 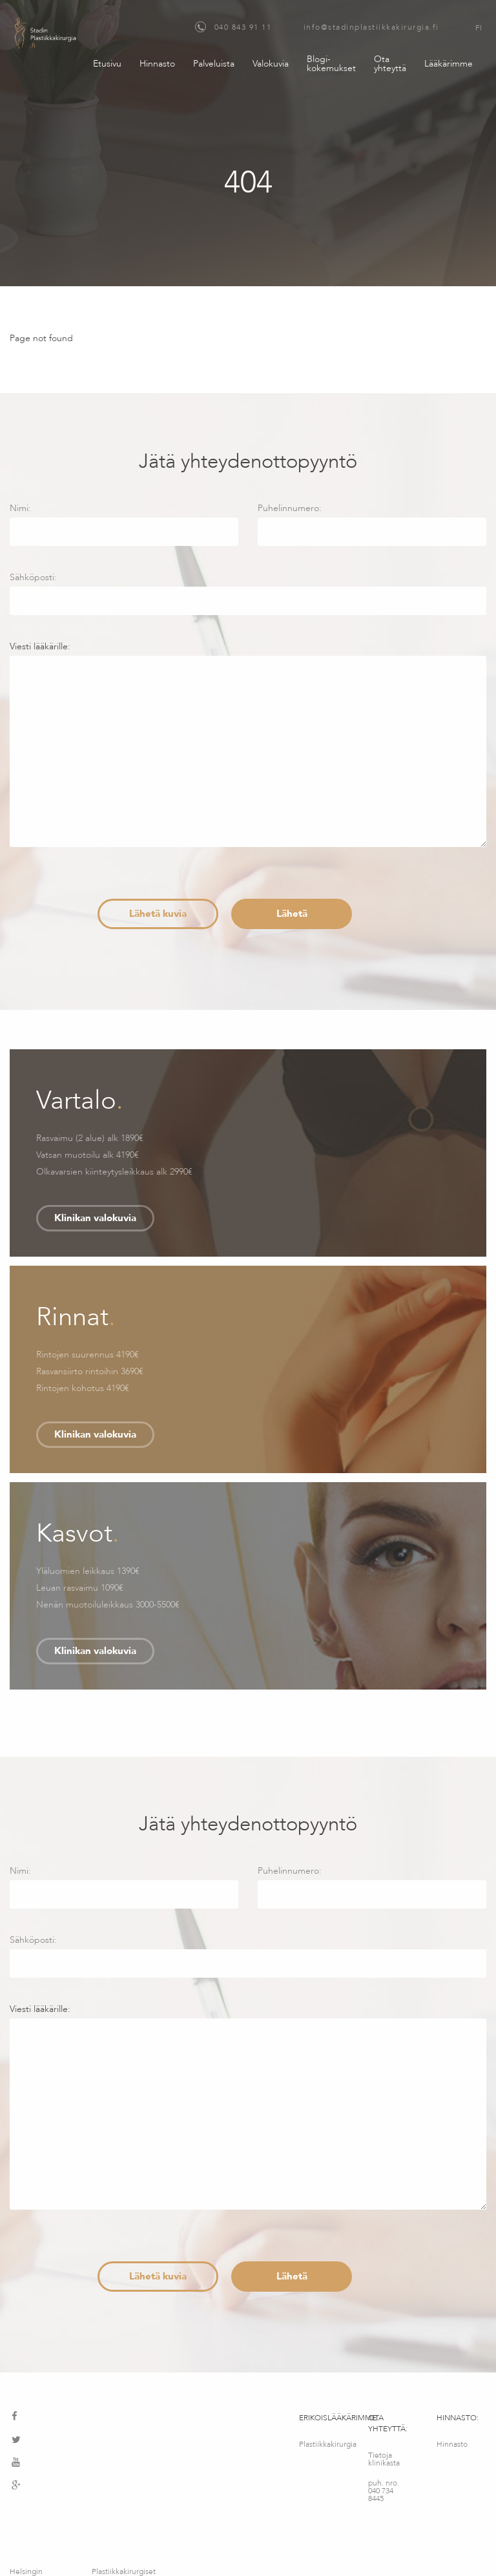 I want to click on Plastiikkakirurgia, so click(x=324, y=2444).